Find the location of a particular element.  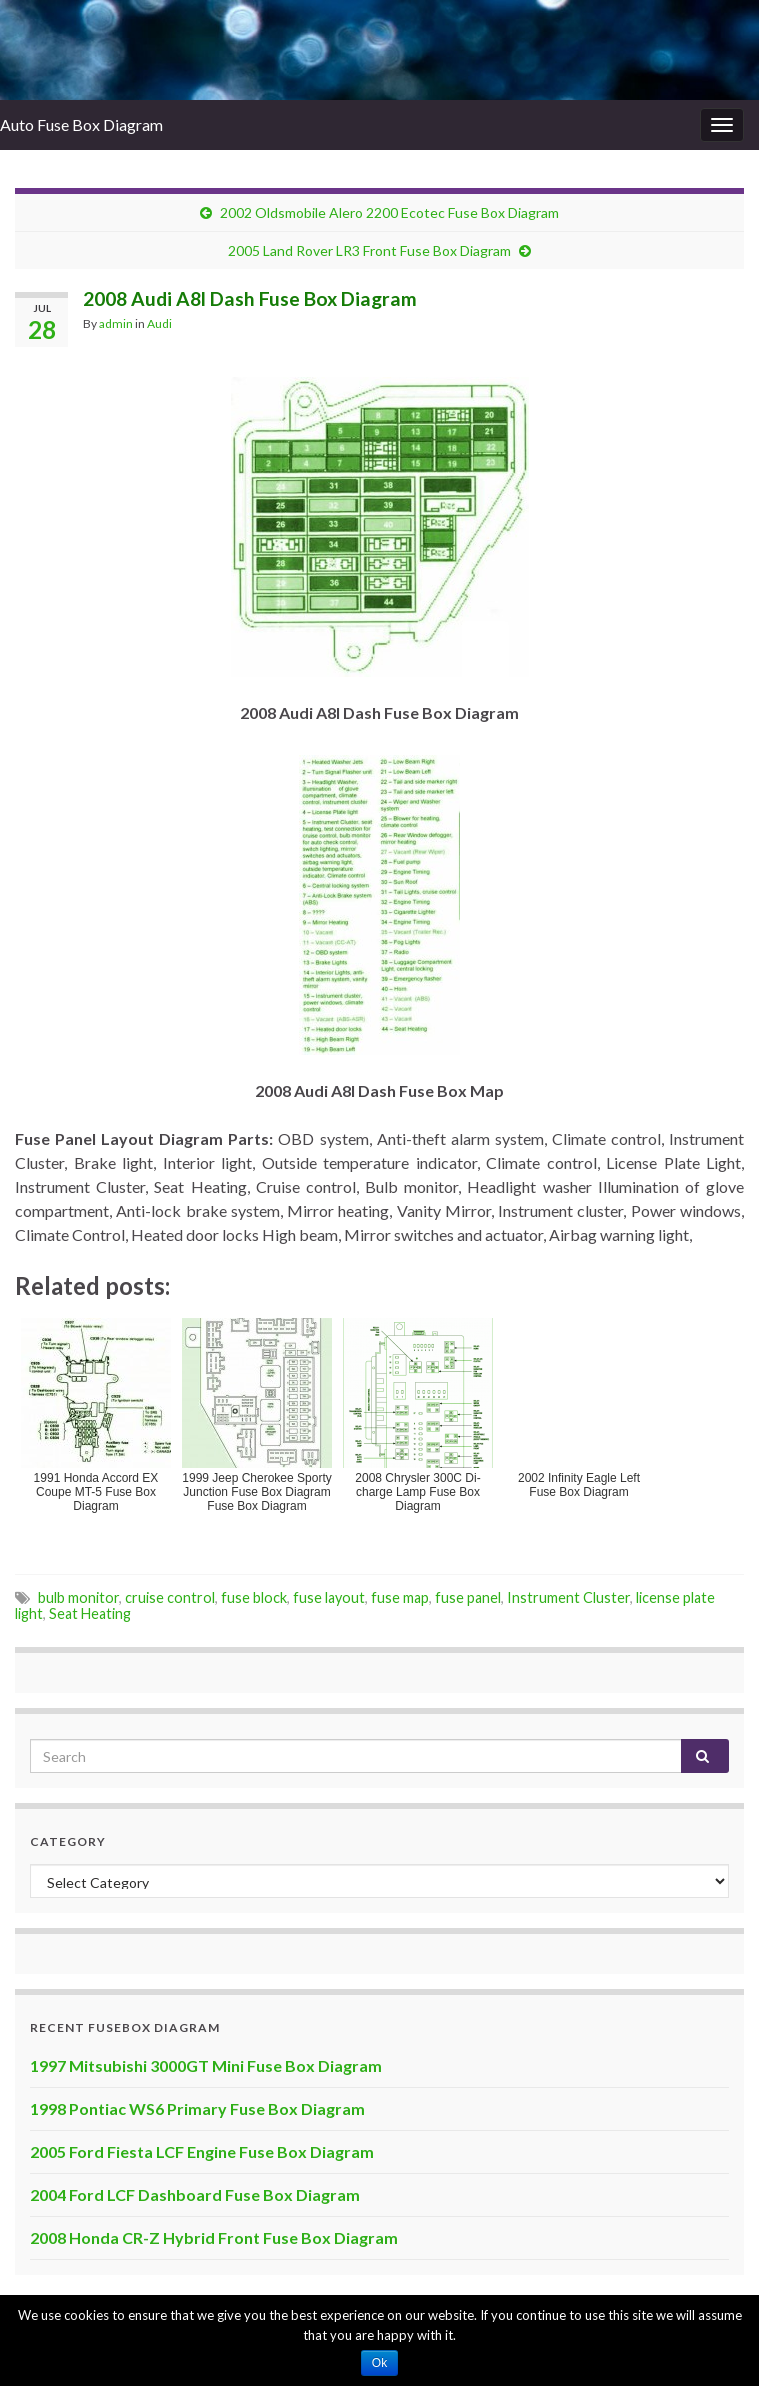

fuse map is located at coordinates (400, 1597).